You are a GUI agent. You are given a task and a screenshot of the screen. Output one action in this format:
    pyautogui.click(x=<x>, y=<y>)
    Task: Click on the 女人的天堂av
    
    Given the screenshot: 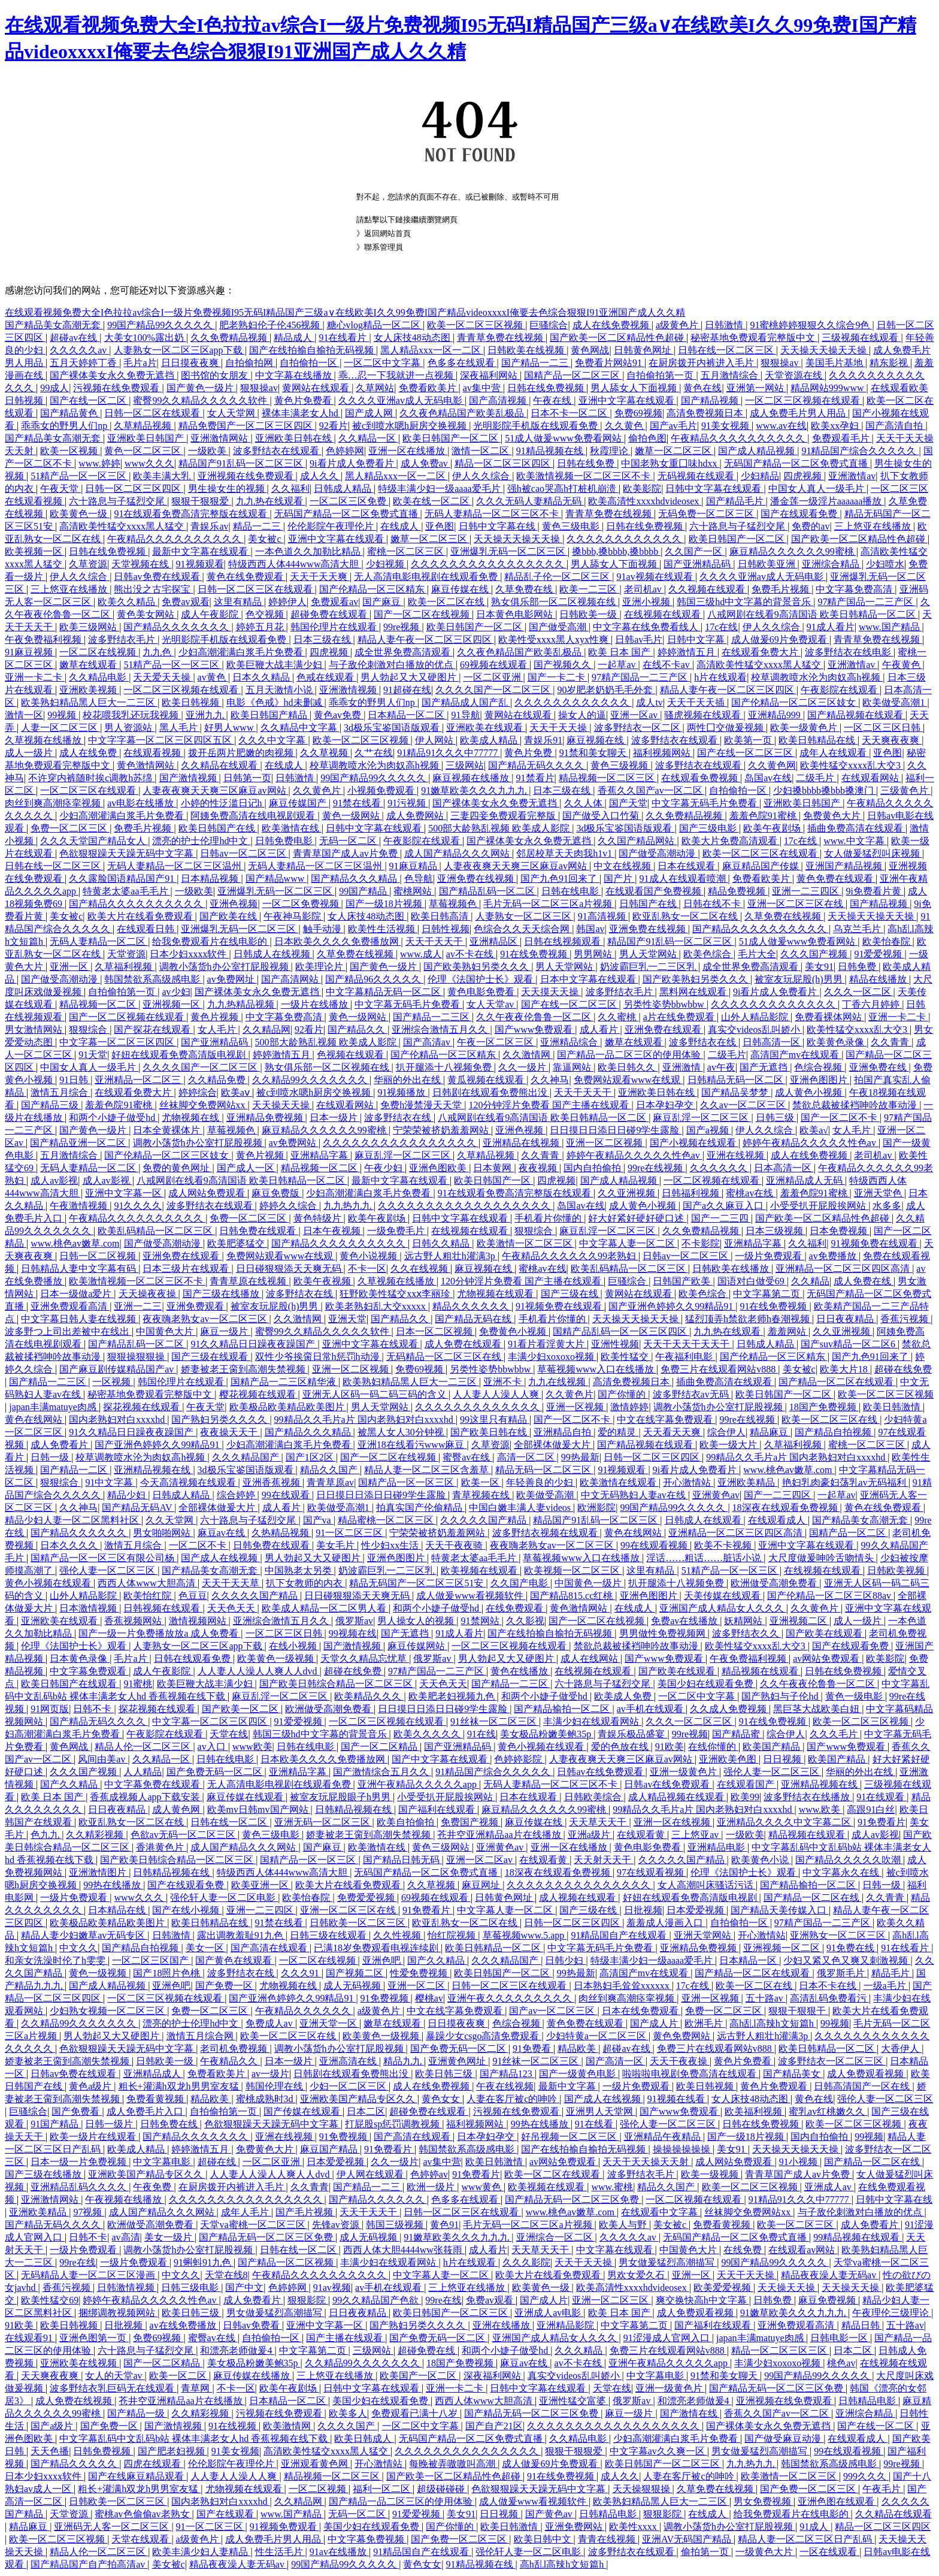 What is the action you would take?
    pyautogui.click(x=114, y=2376)
    